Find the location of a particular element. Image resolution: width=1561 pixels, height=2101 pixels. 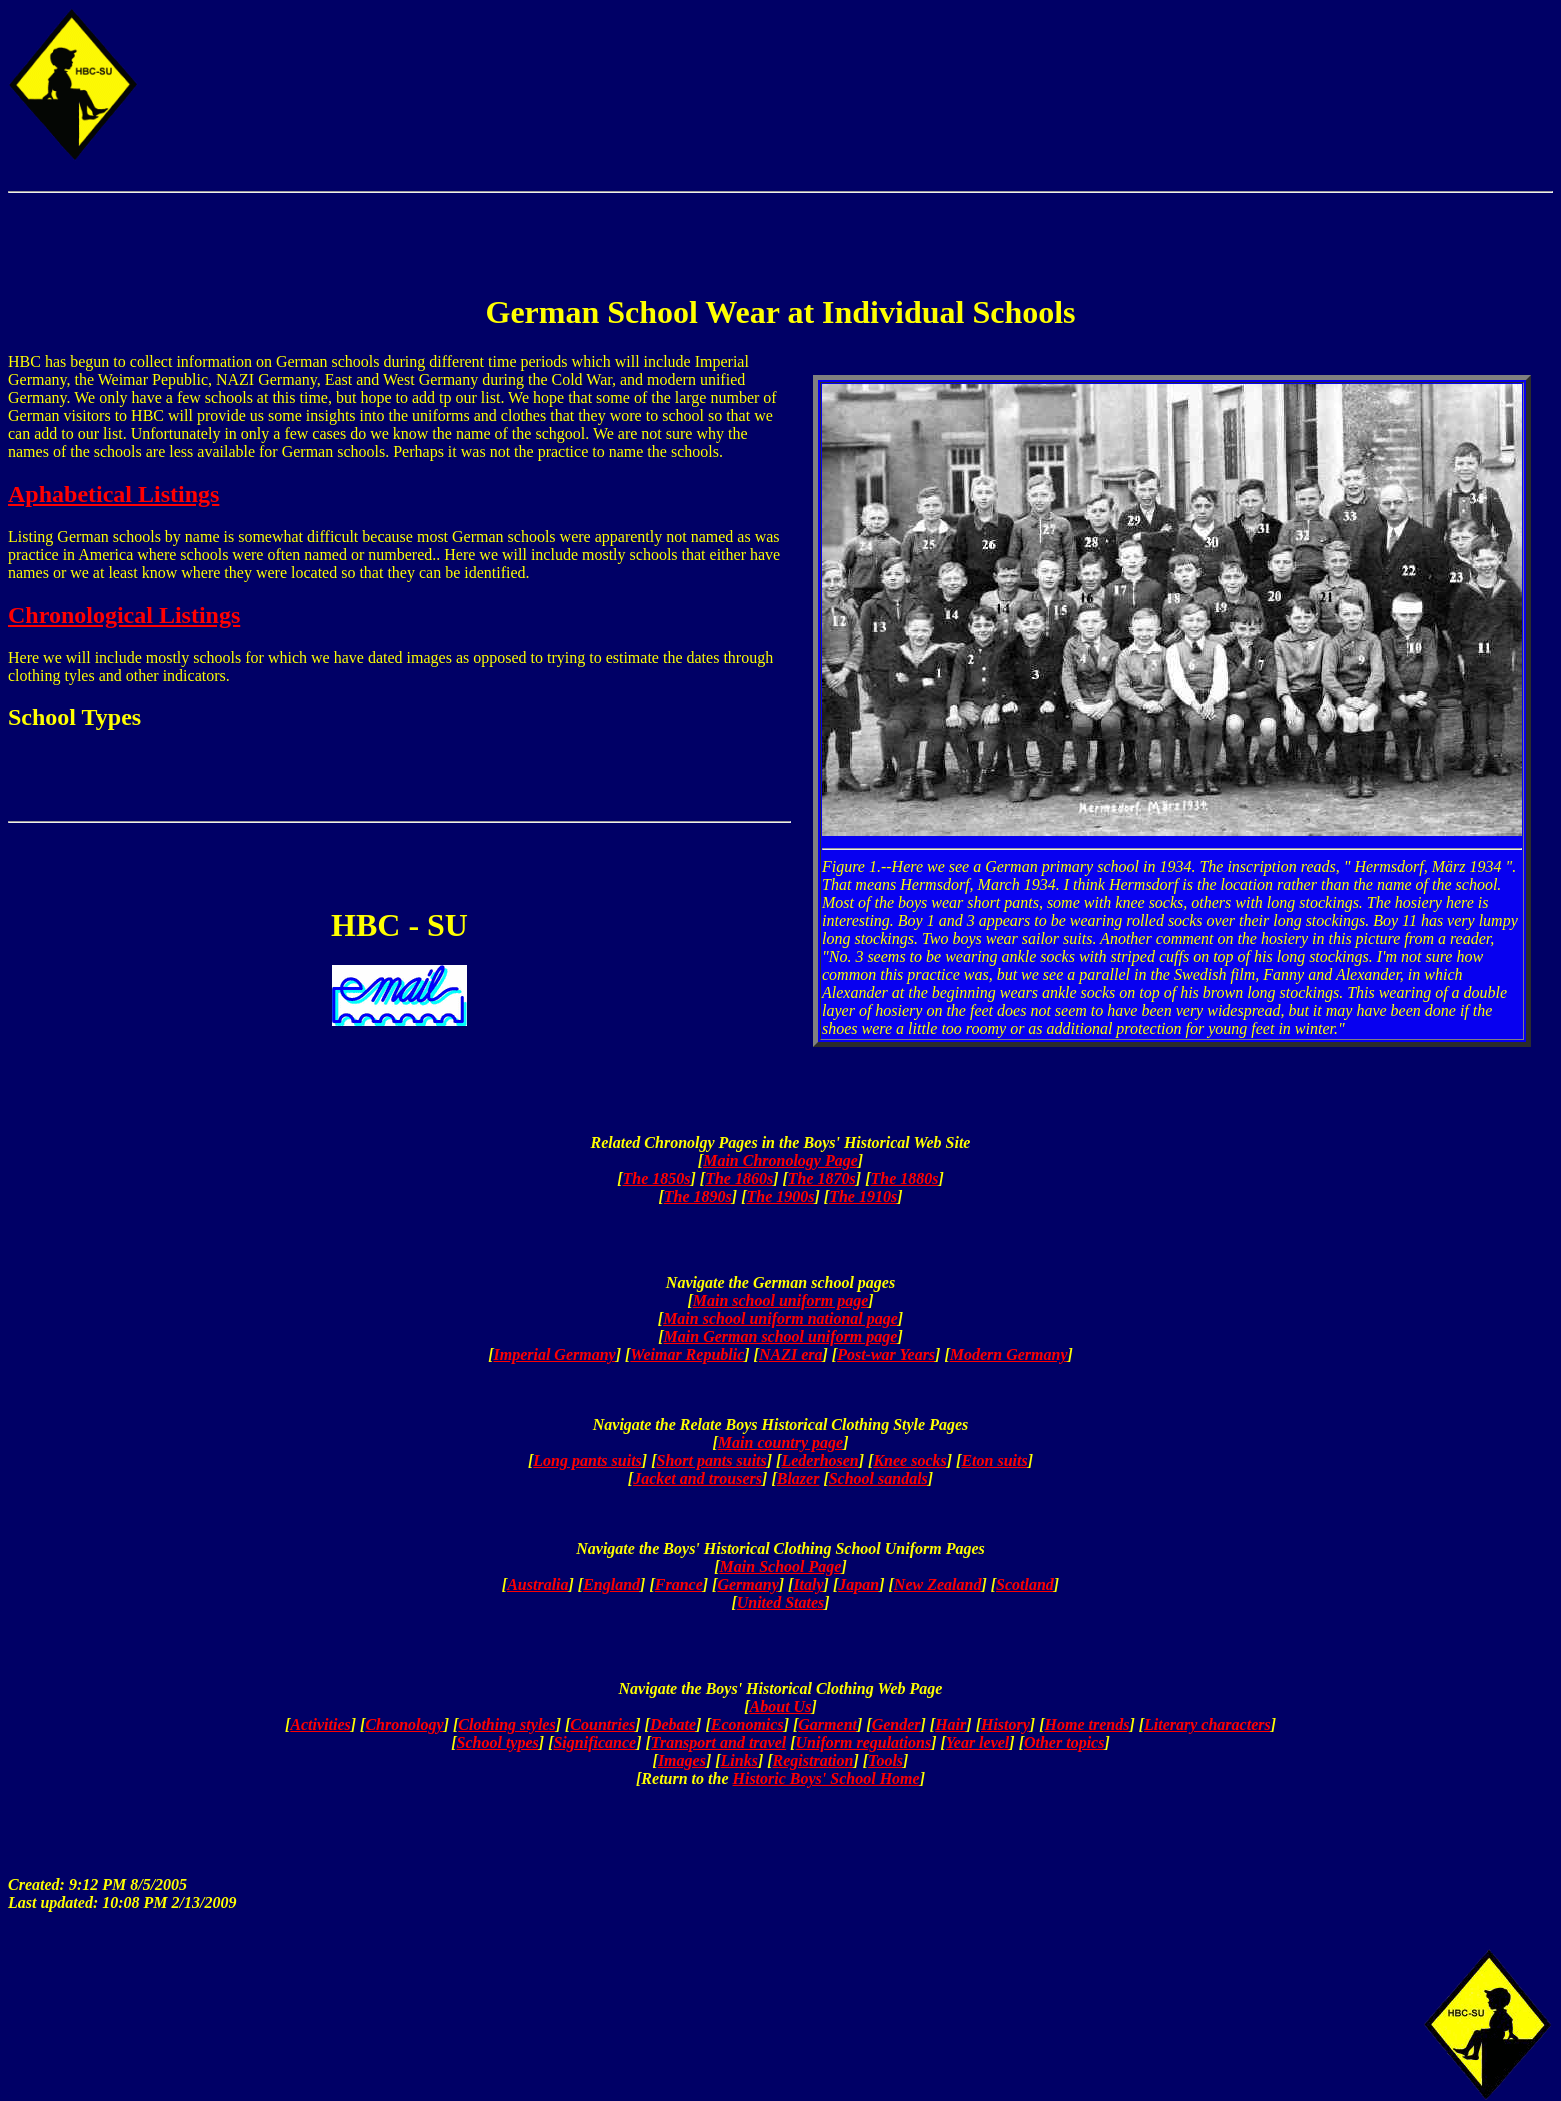

Chronology is located at coordinates (404, 1724).